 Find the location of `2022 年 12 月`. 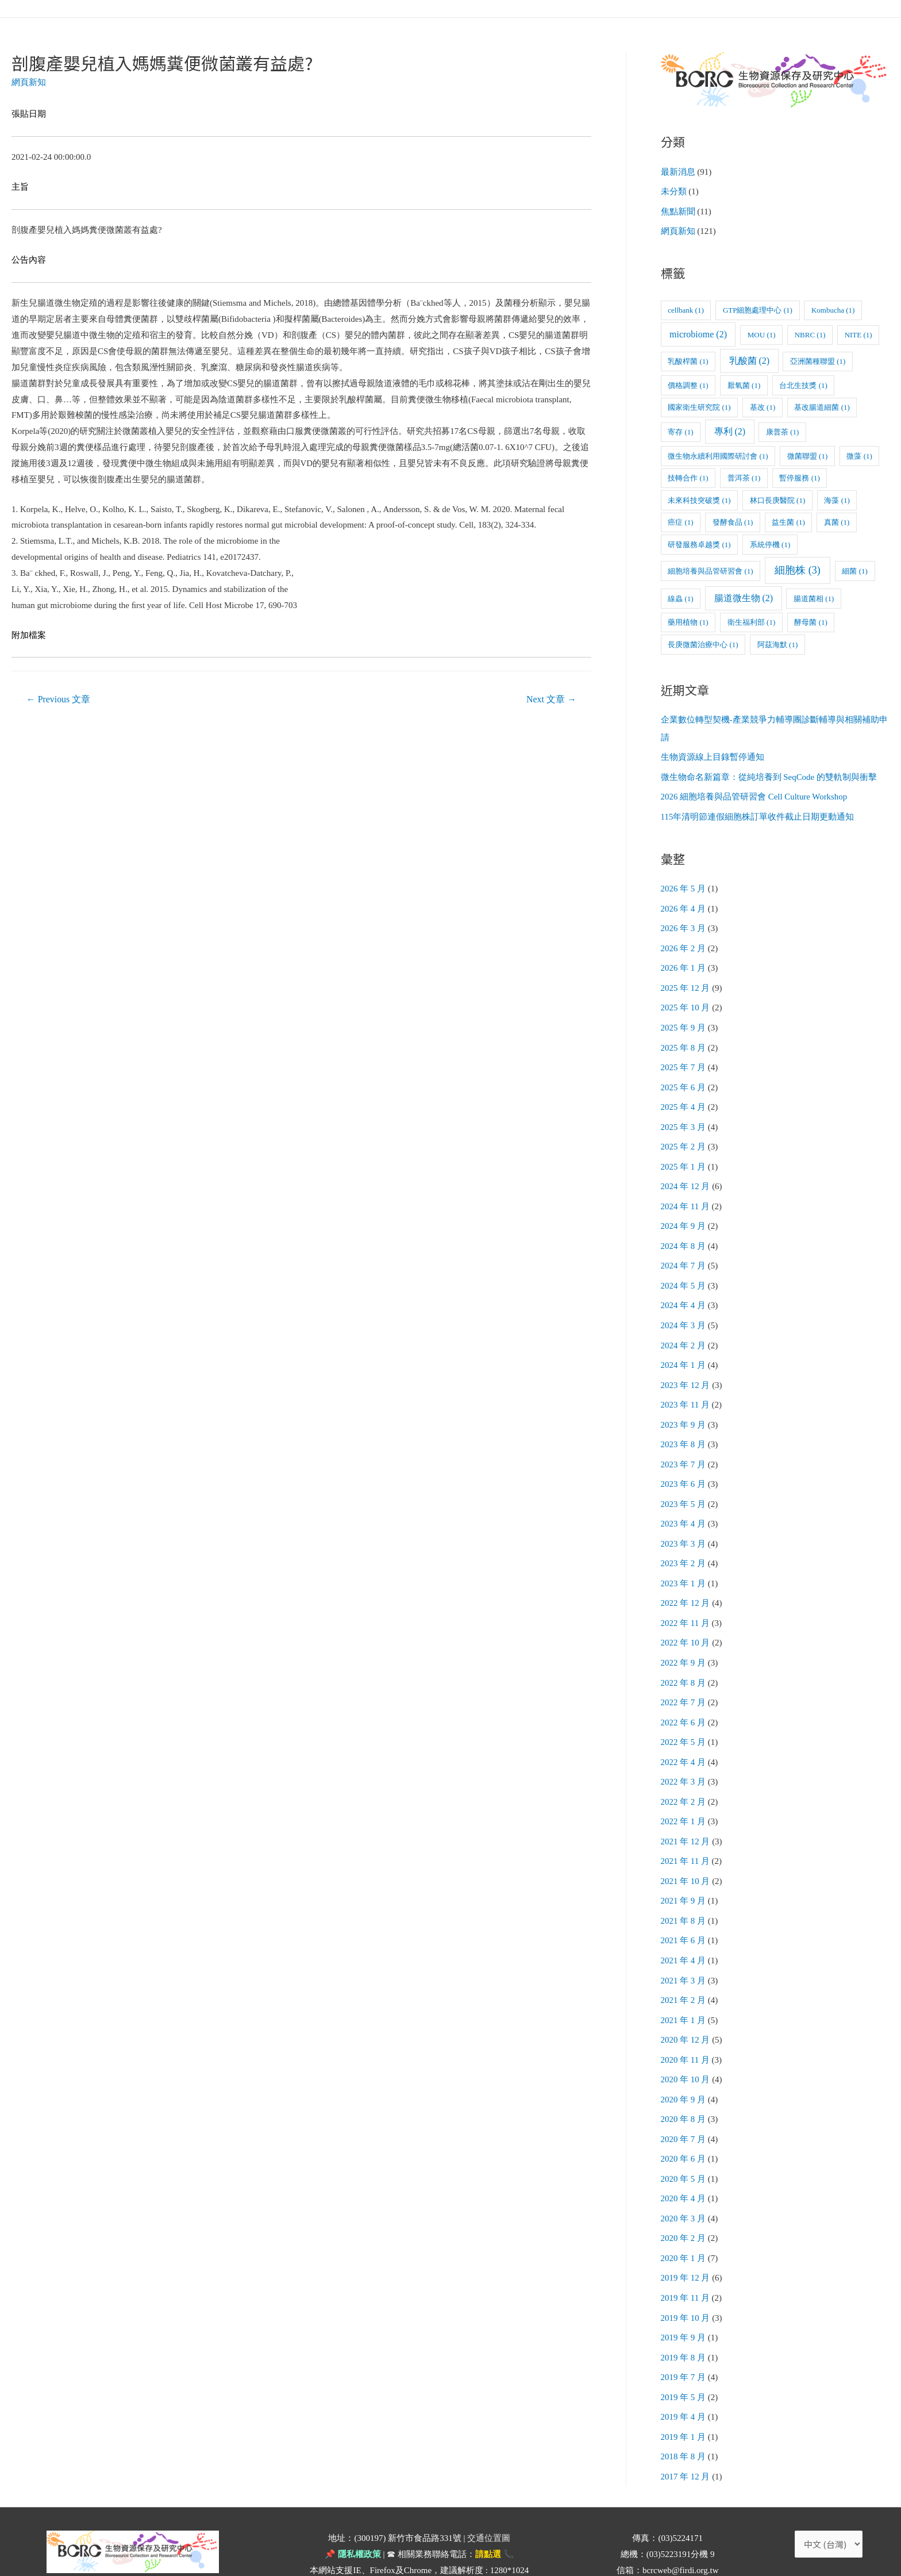

2022 年 12 月 is located at coordinates (685, 1582).